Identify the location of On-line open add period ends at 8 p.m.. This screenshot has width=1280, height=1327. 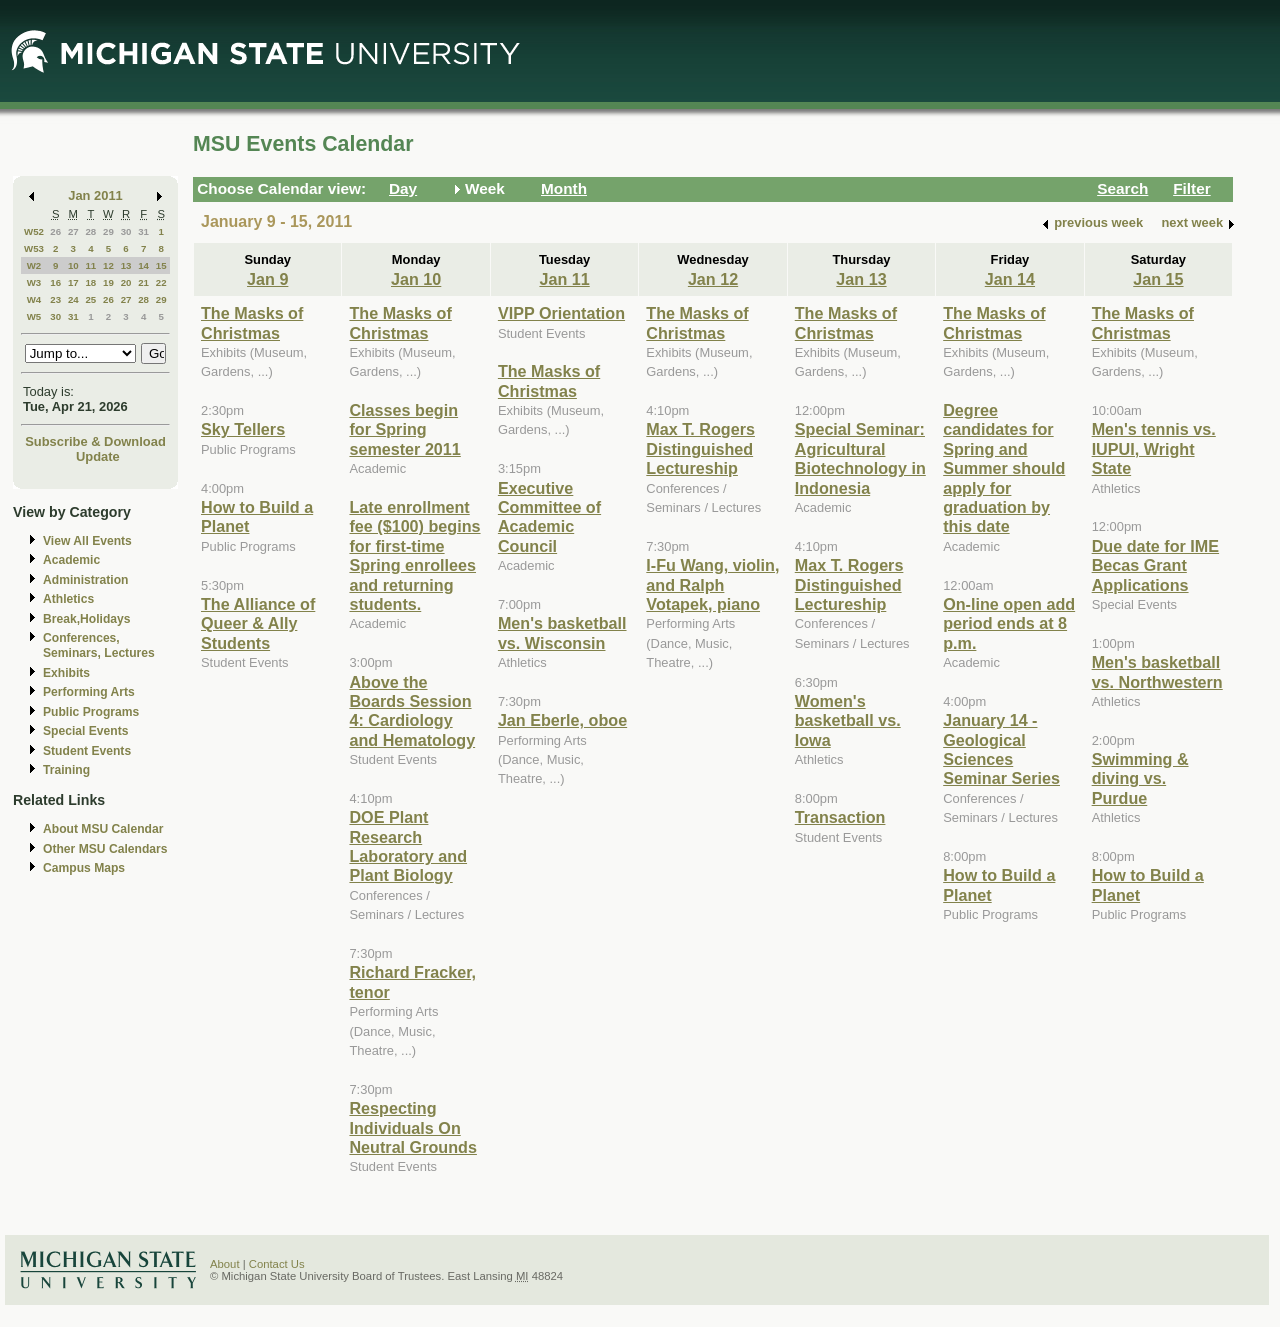
(1009, 623).